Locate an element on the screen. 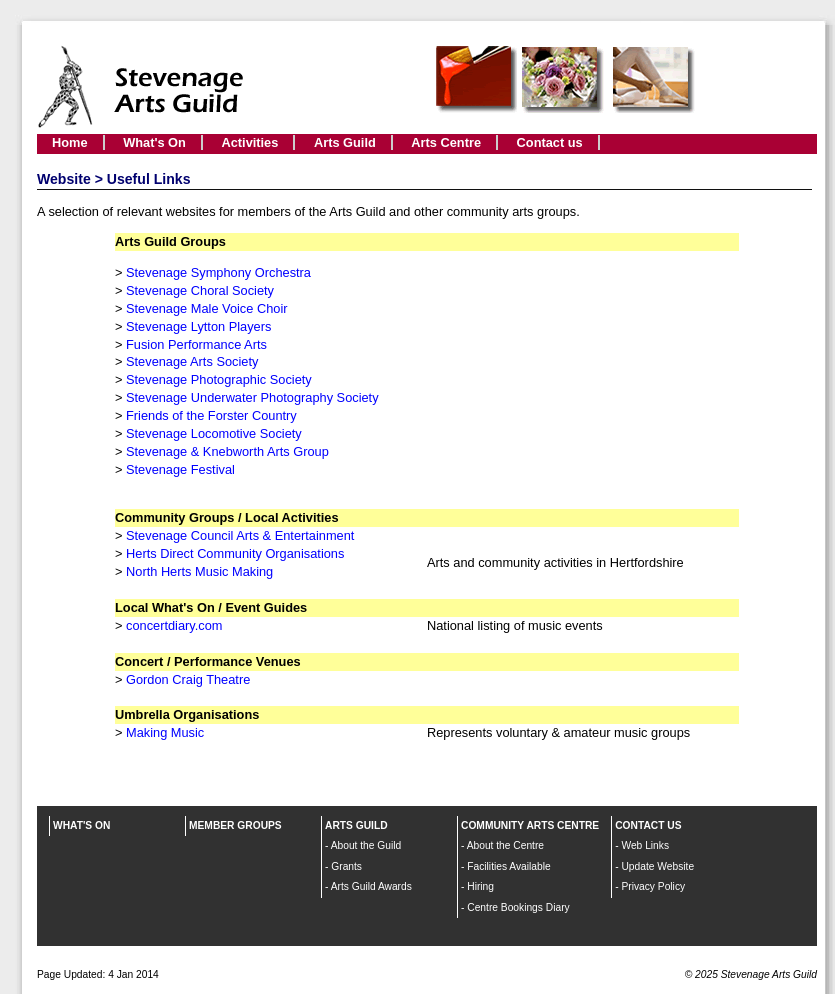  Arts Centre is located at coordinates (446, 142).